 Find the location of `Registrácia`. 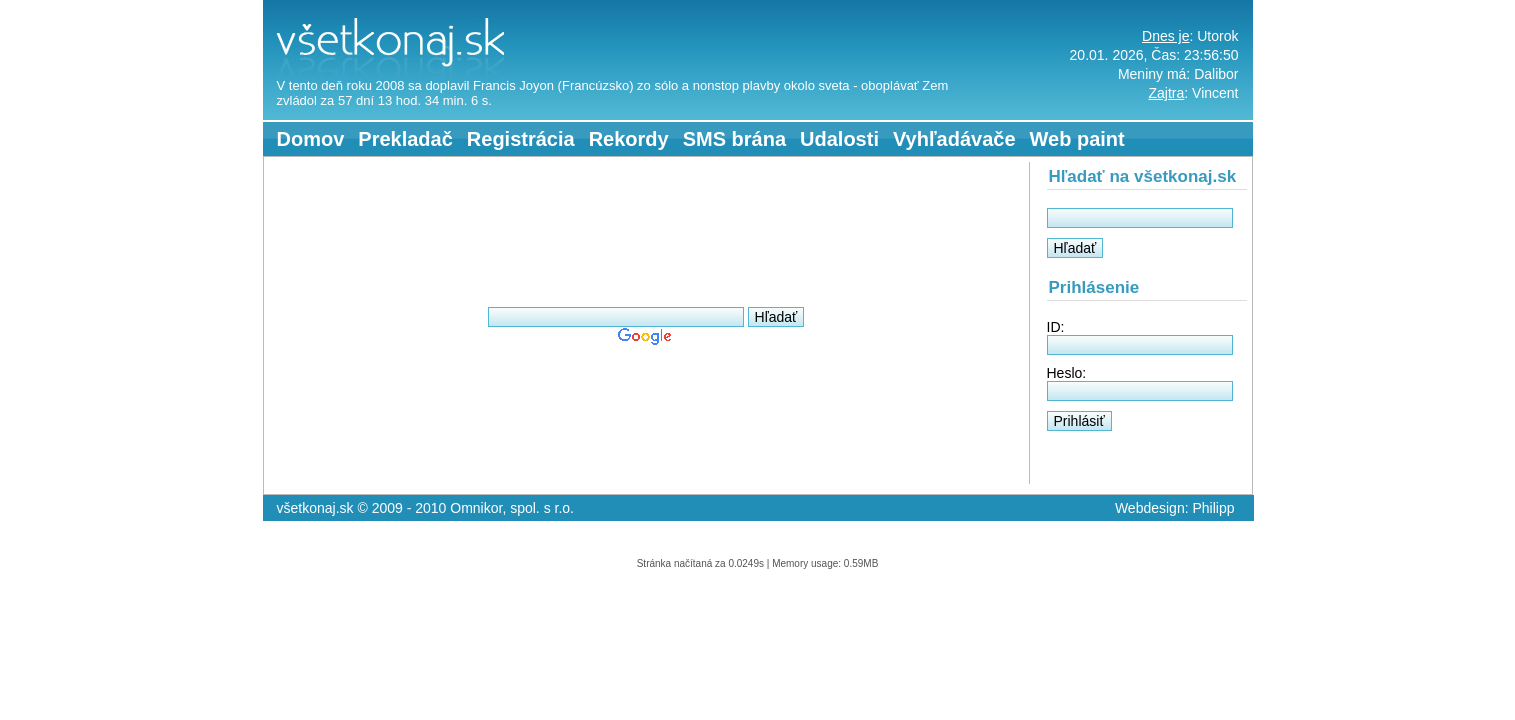

Registrácia is located at coordinates (521, 139).